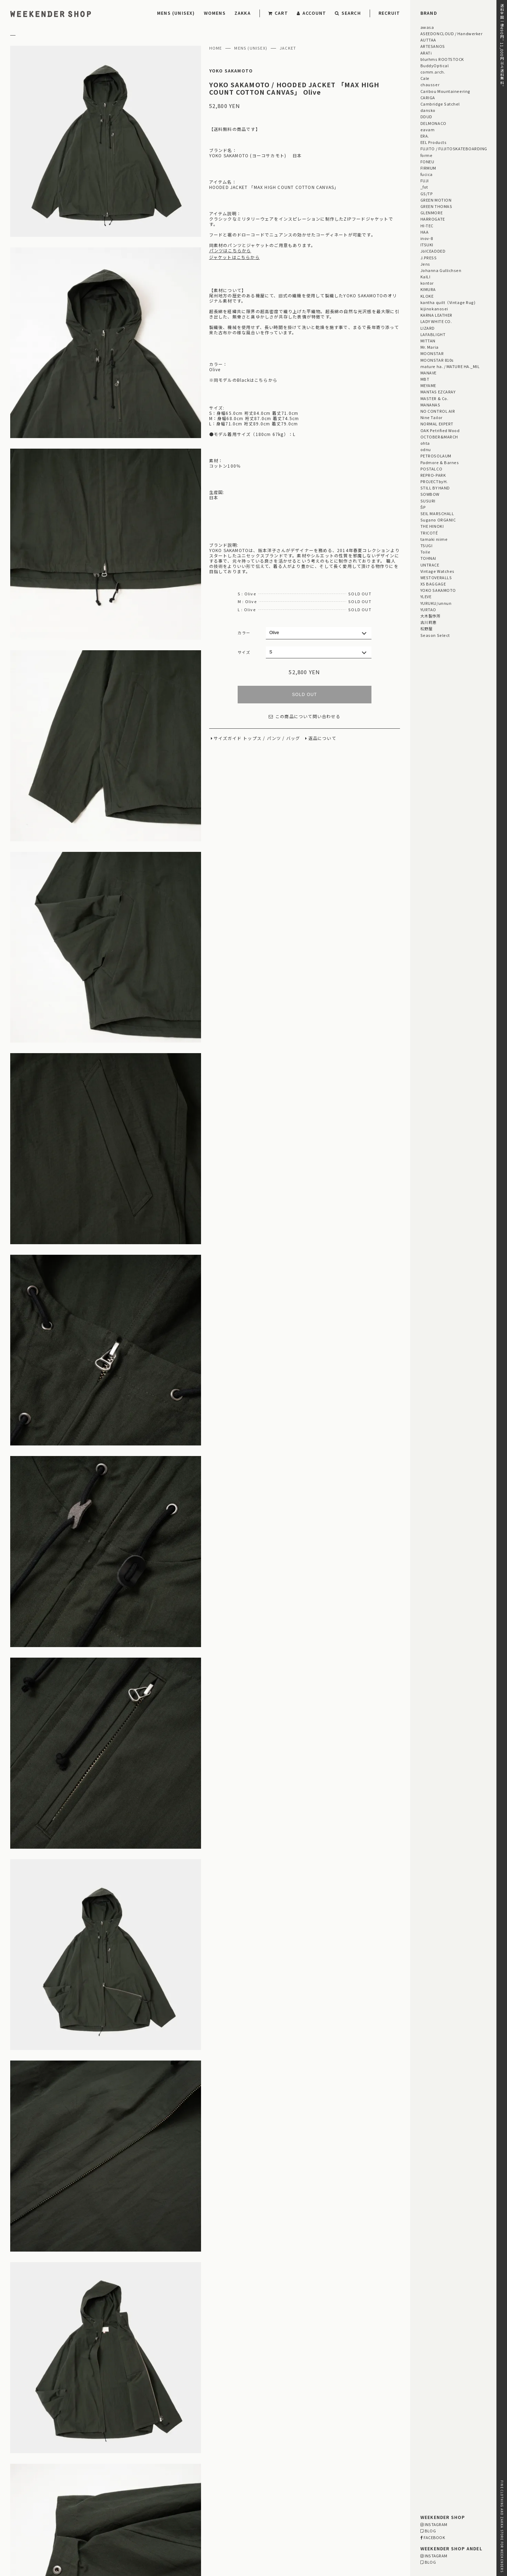 The image size is (507, 2576). Describe the element at coordinates (216, 2389) in the screenshot. I see `【レディース】fucica / ANDEL別注 GAMA ART COLLECTION ご紹介` at that location.